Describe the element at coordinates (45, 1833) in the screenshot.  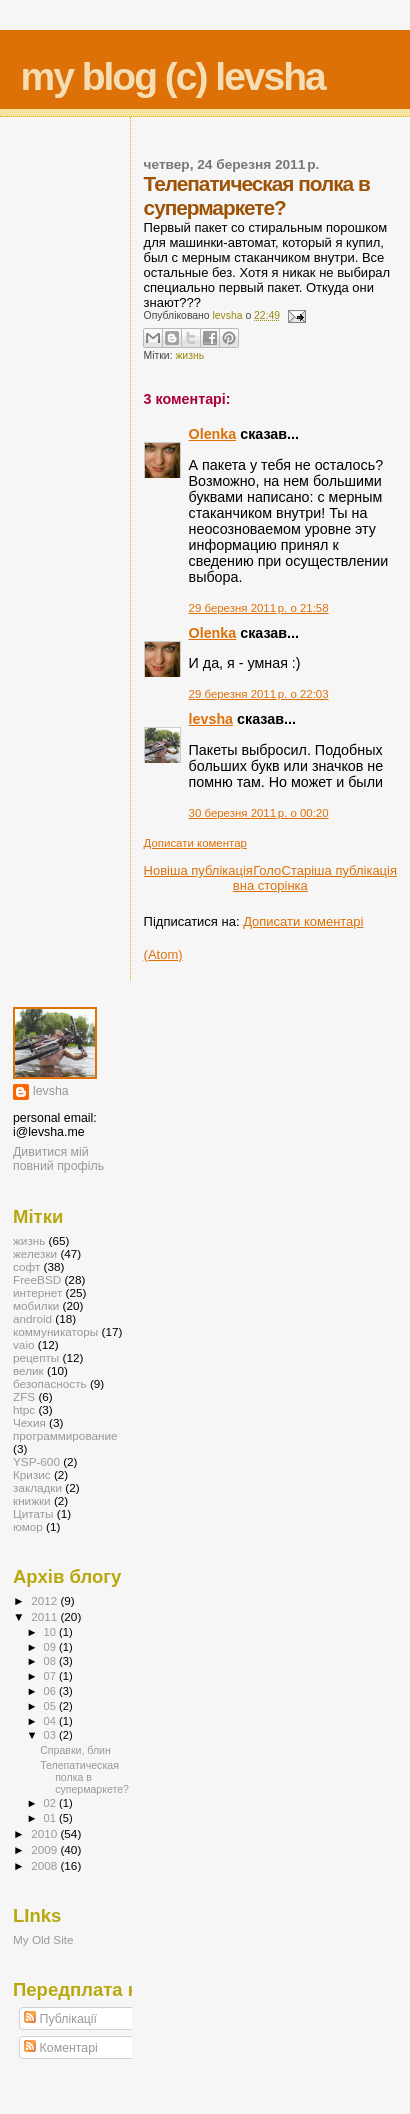
I see `2010` at that location.